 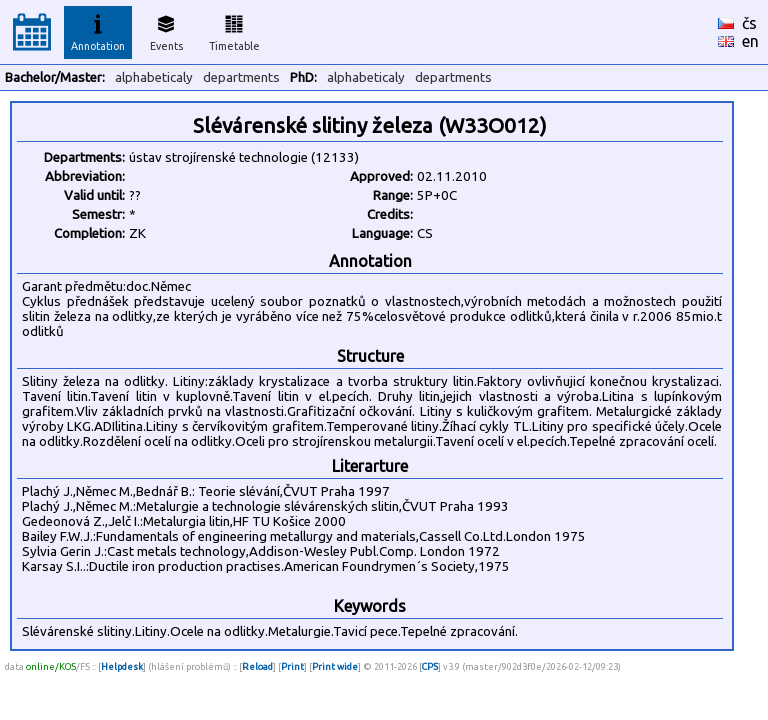 What do you see at coordinates (292, 666) in the screenshot?
I see `Print` at bounding box center [292, 666].